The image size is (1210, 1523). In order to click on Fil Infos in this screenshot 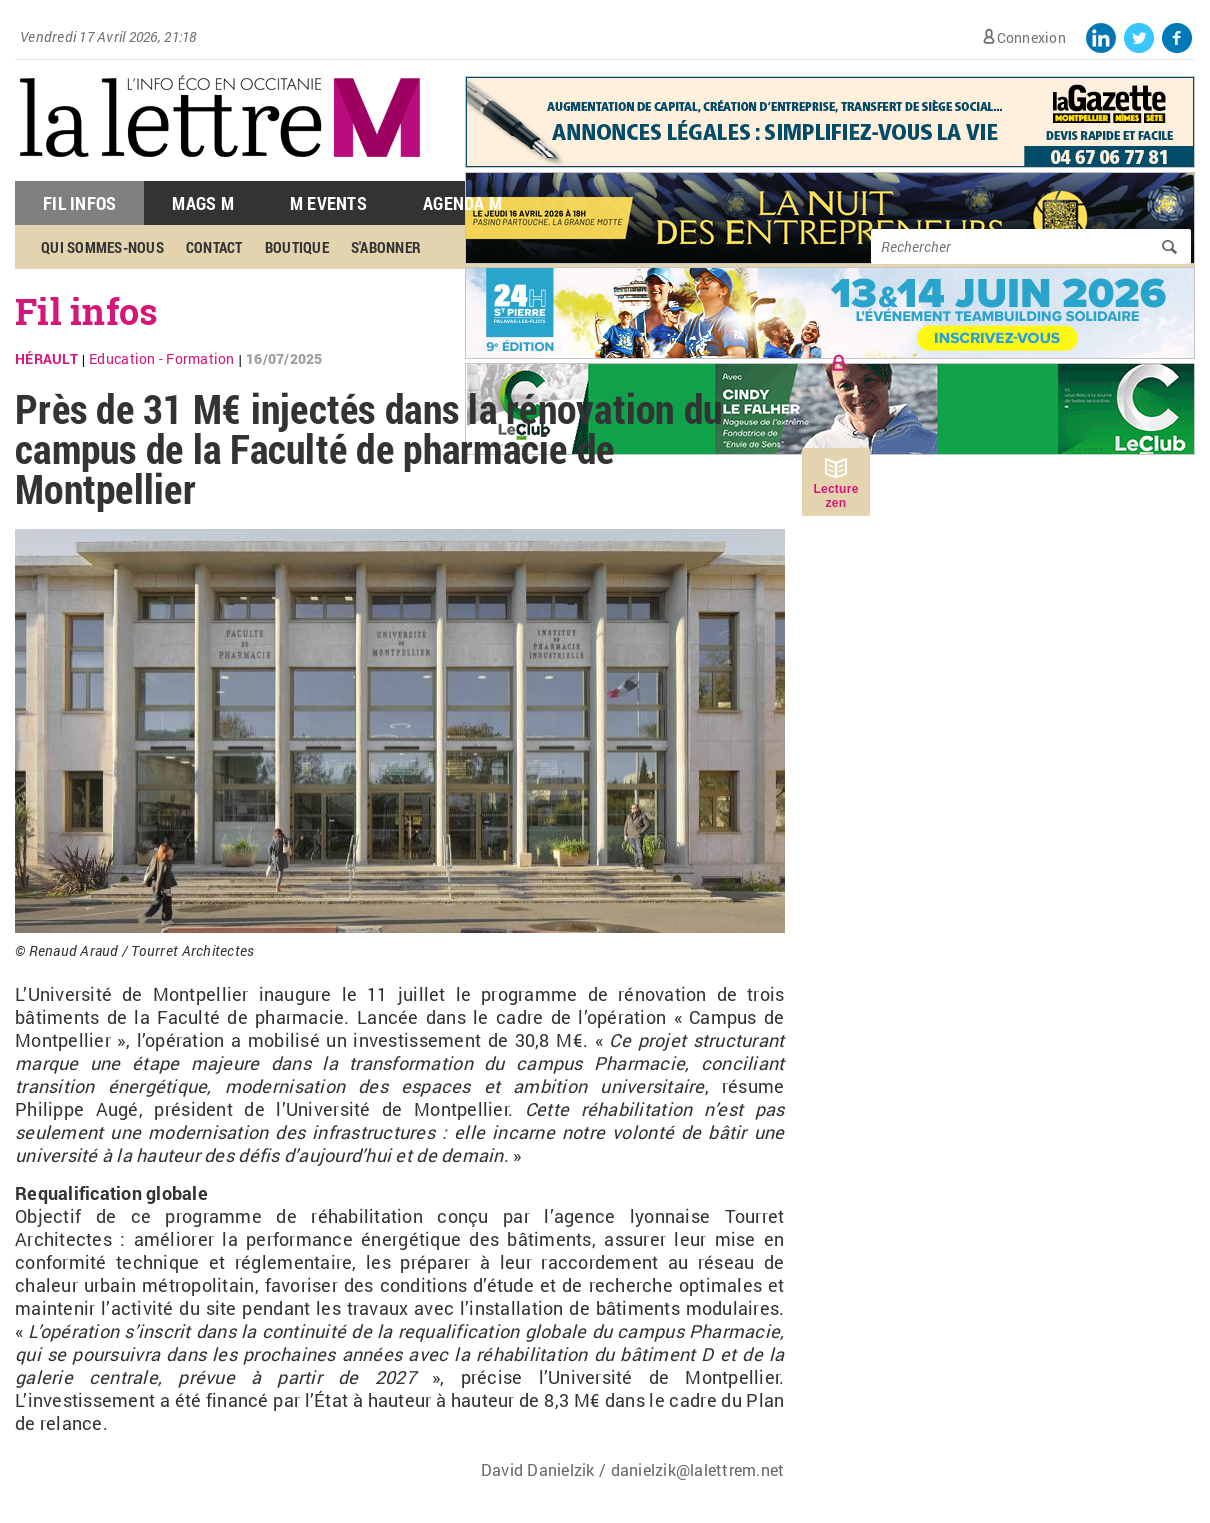, I will do `click(79, 203)`.